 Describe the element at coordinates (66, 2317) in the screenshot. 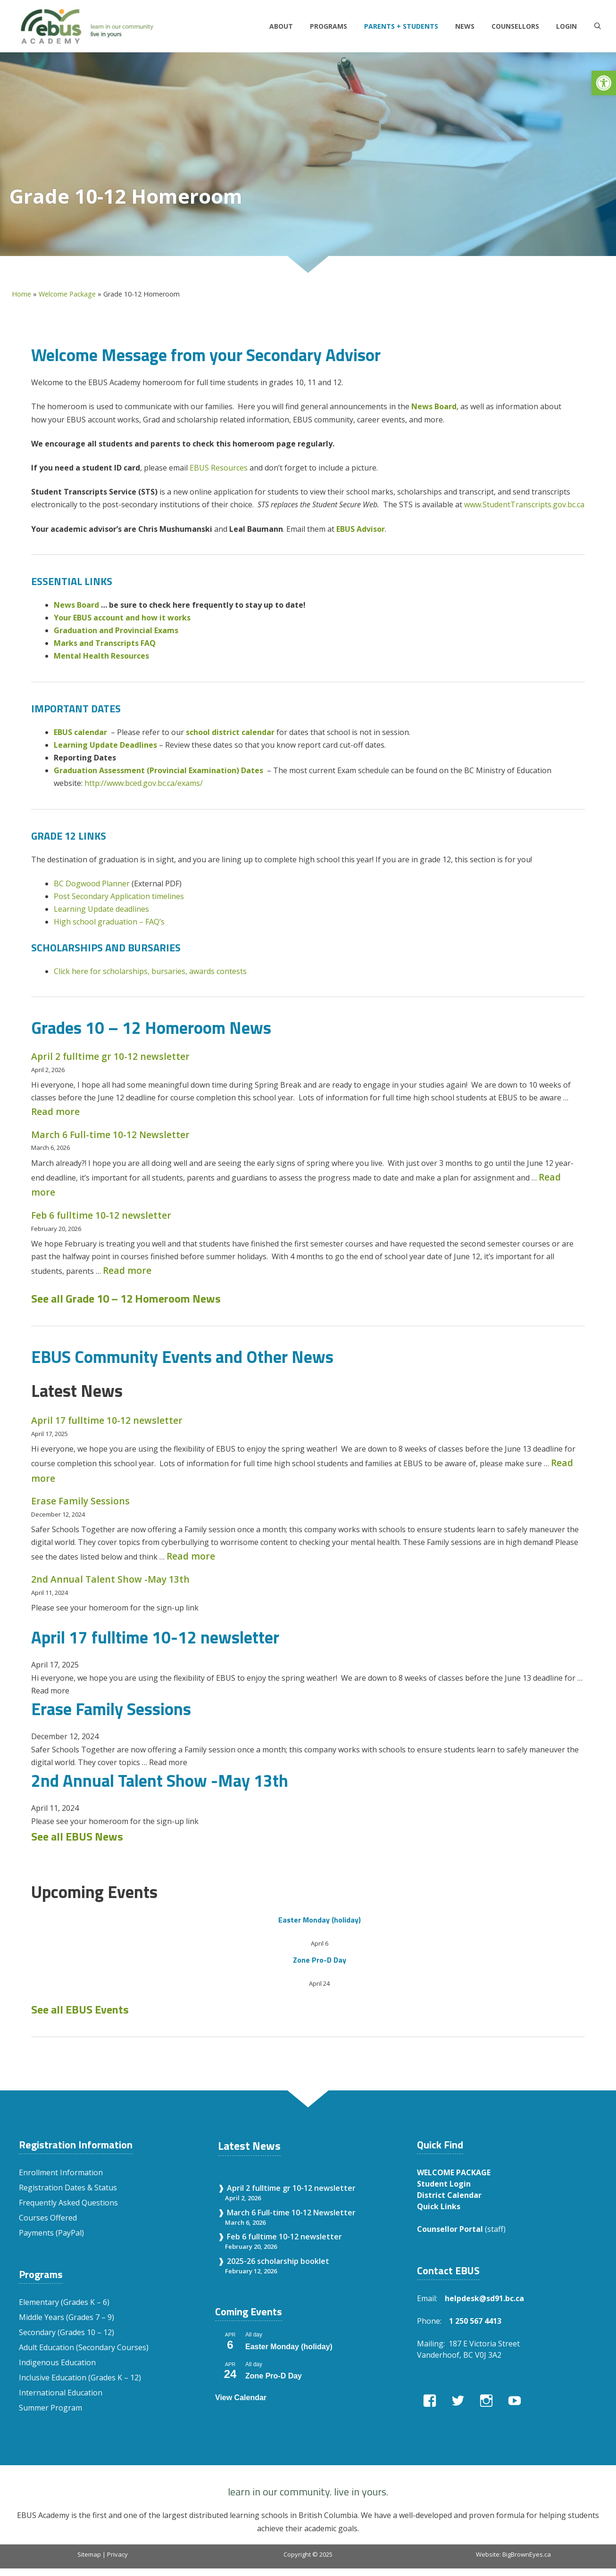

I see `Middle Years (Grades 7 – 9)` at that location.